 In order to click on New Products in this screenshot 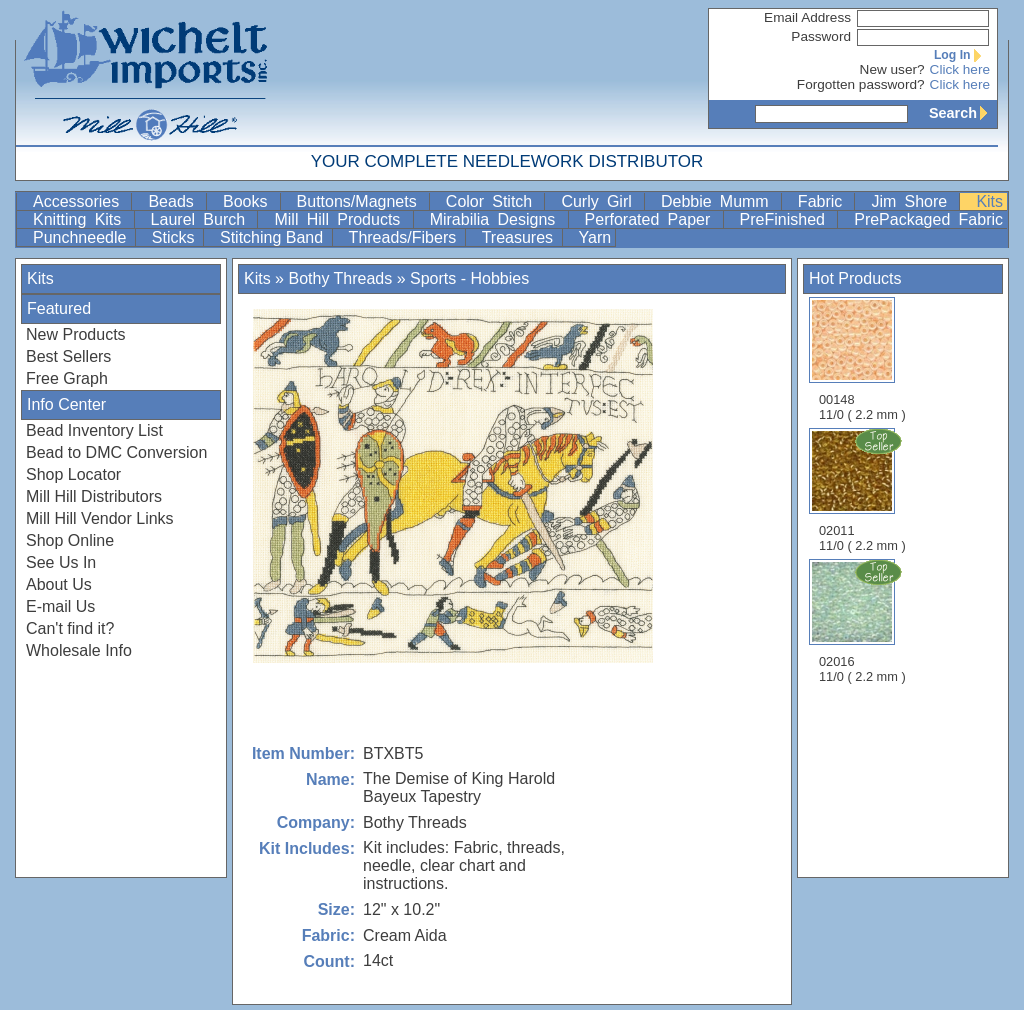, I will do `click(76, 334)`.